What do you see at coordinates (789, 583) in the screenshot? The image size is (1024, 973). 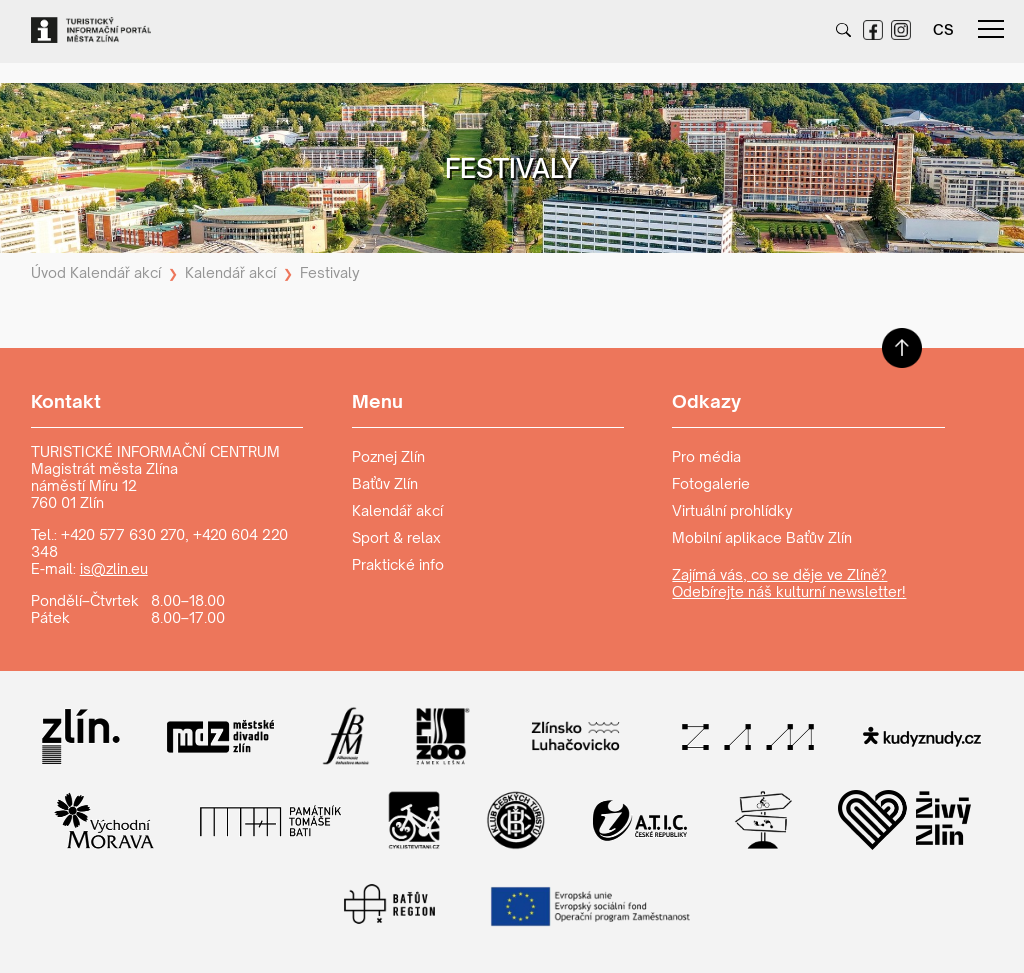 I see `Zajímá vás, co se děje ve Zlíně? Odebírejte náš kulturní newsletter!` at bounding box center [789, 583].